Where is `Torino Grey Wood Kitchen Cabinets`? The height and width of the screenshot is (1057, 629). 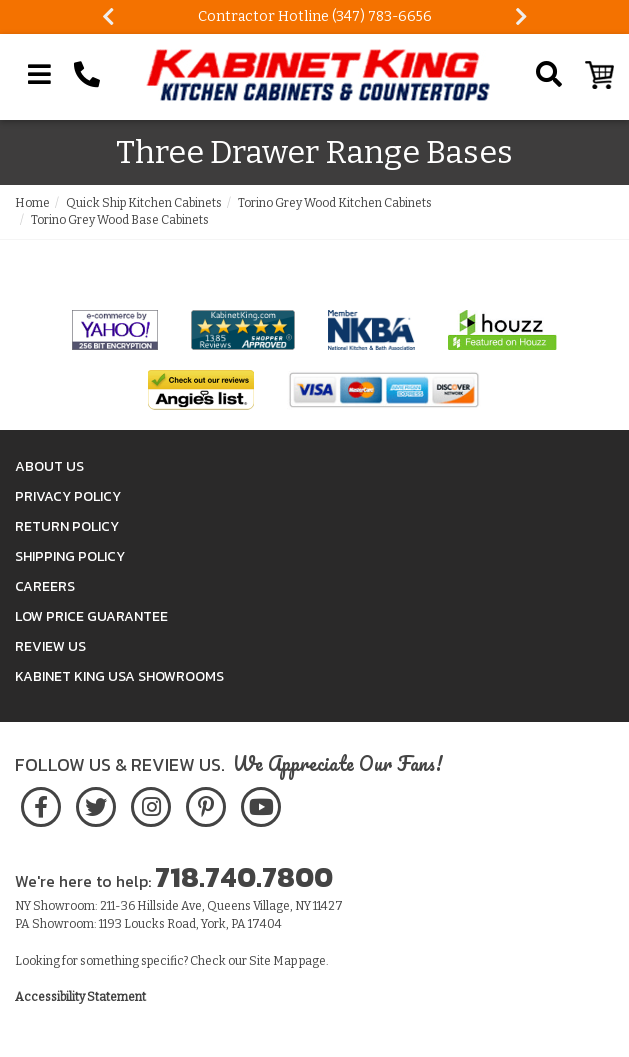
Torino Grey Wood Kitchen Cabinets is located at coordinates (335, 203).